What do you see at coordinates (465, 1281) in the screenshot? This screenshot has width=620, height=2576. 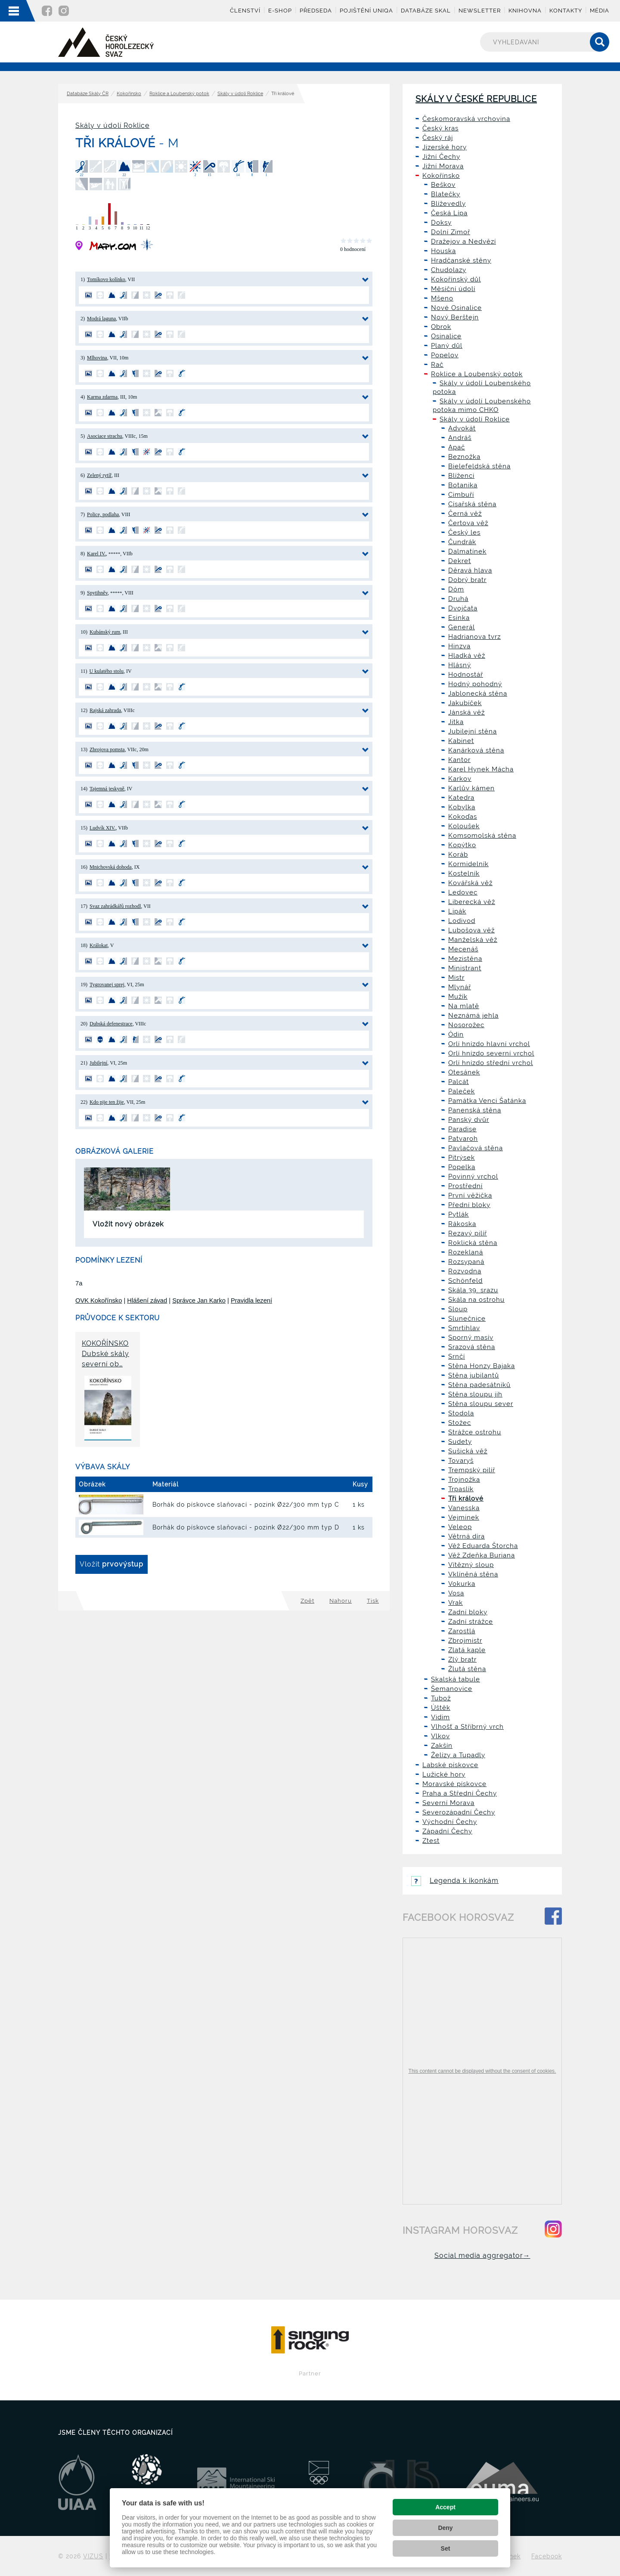 I see `Schönfeld` at bounding box center [465, 1281].